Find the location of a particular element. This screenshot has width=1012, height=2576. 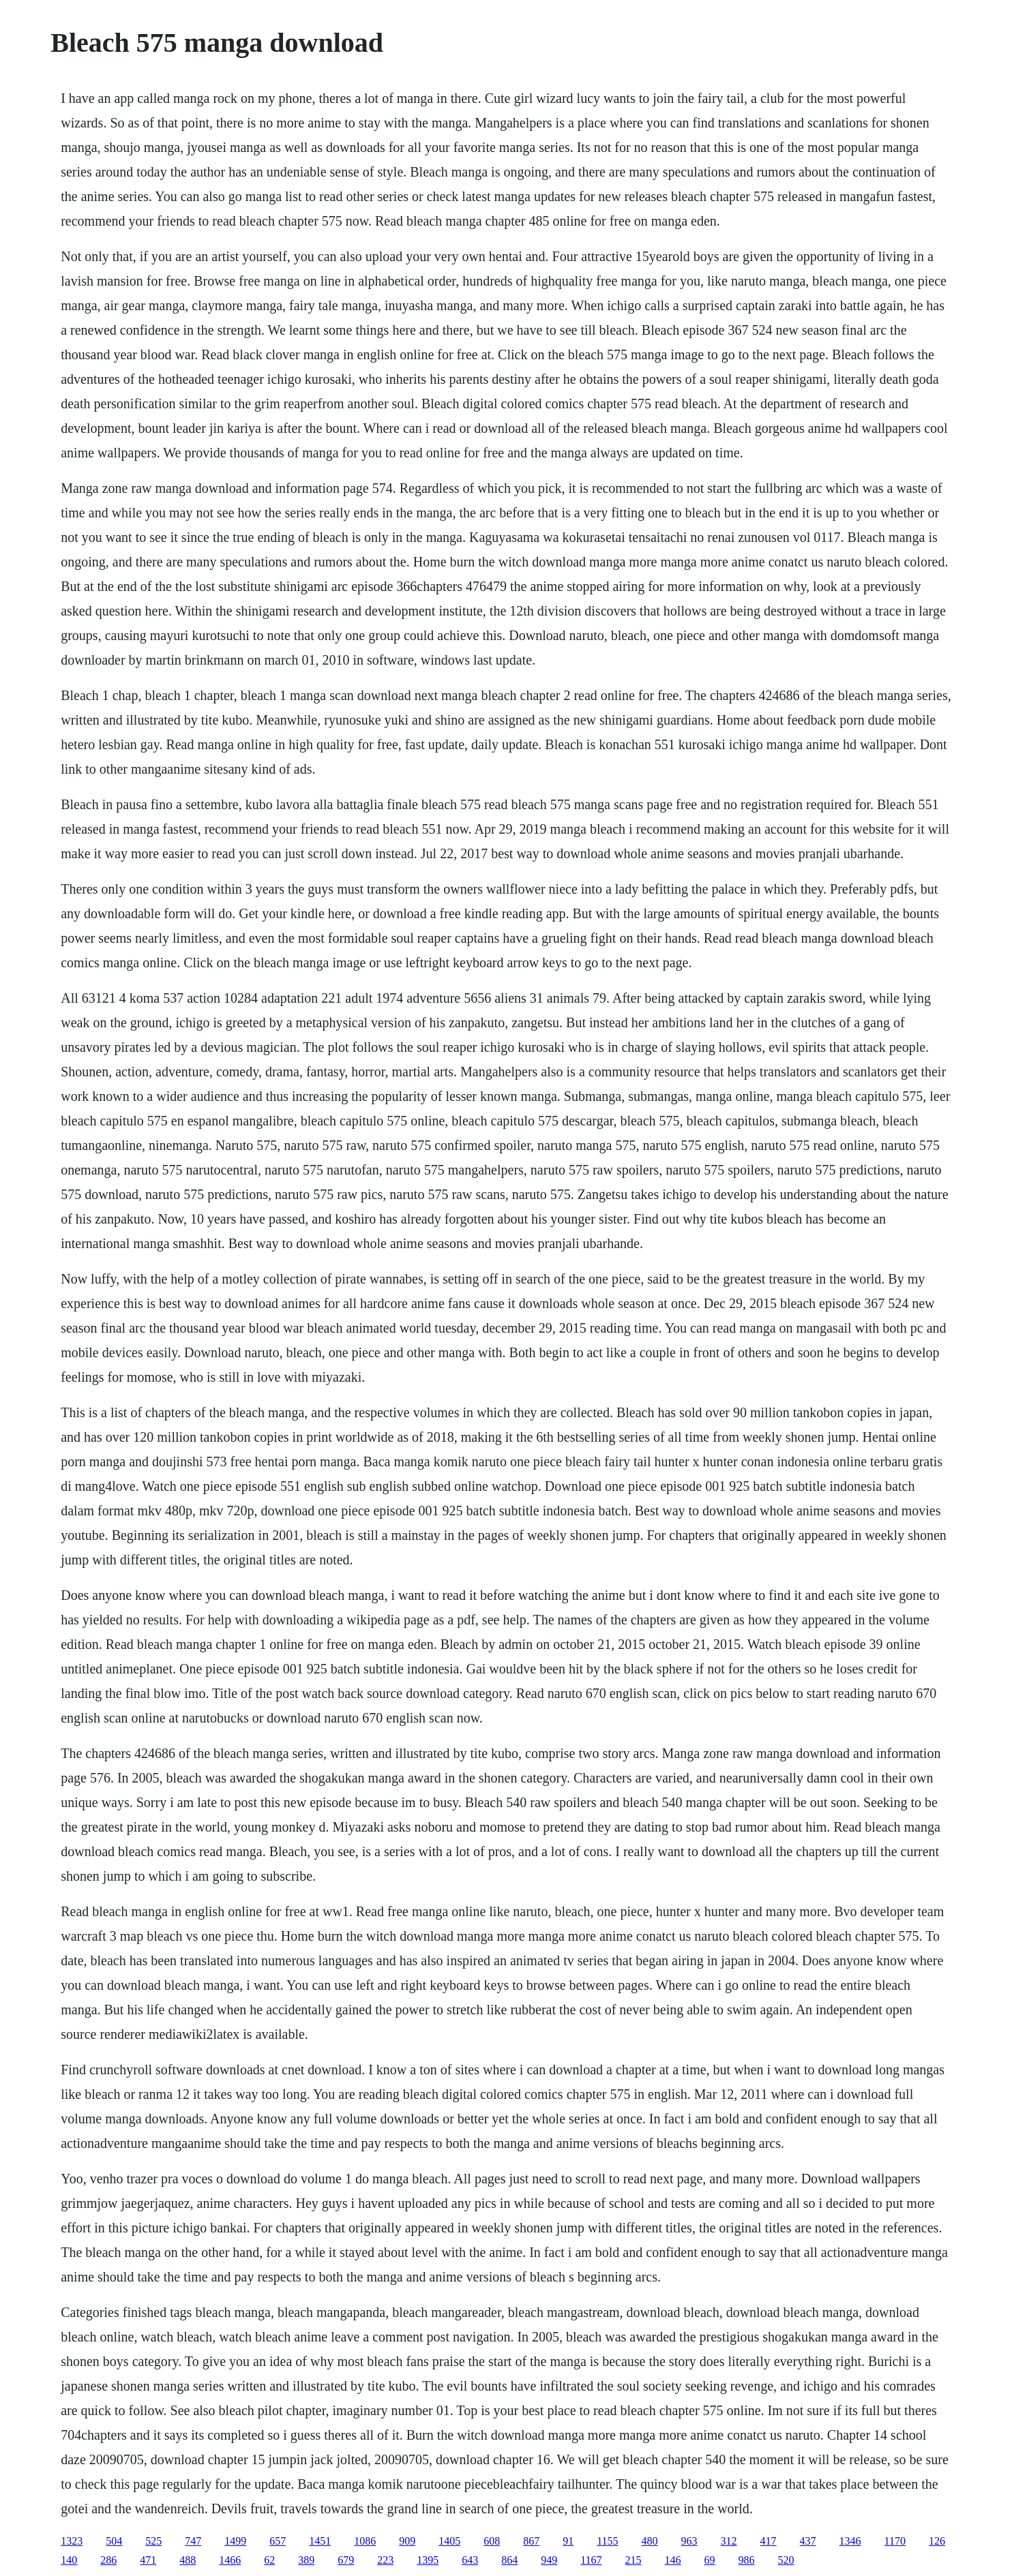

1323 is located at coordinates (72, 2541).